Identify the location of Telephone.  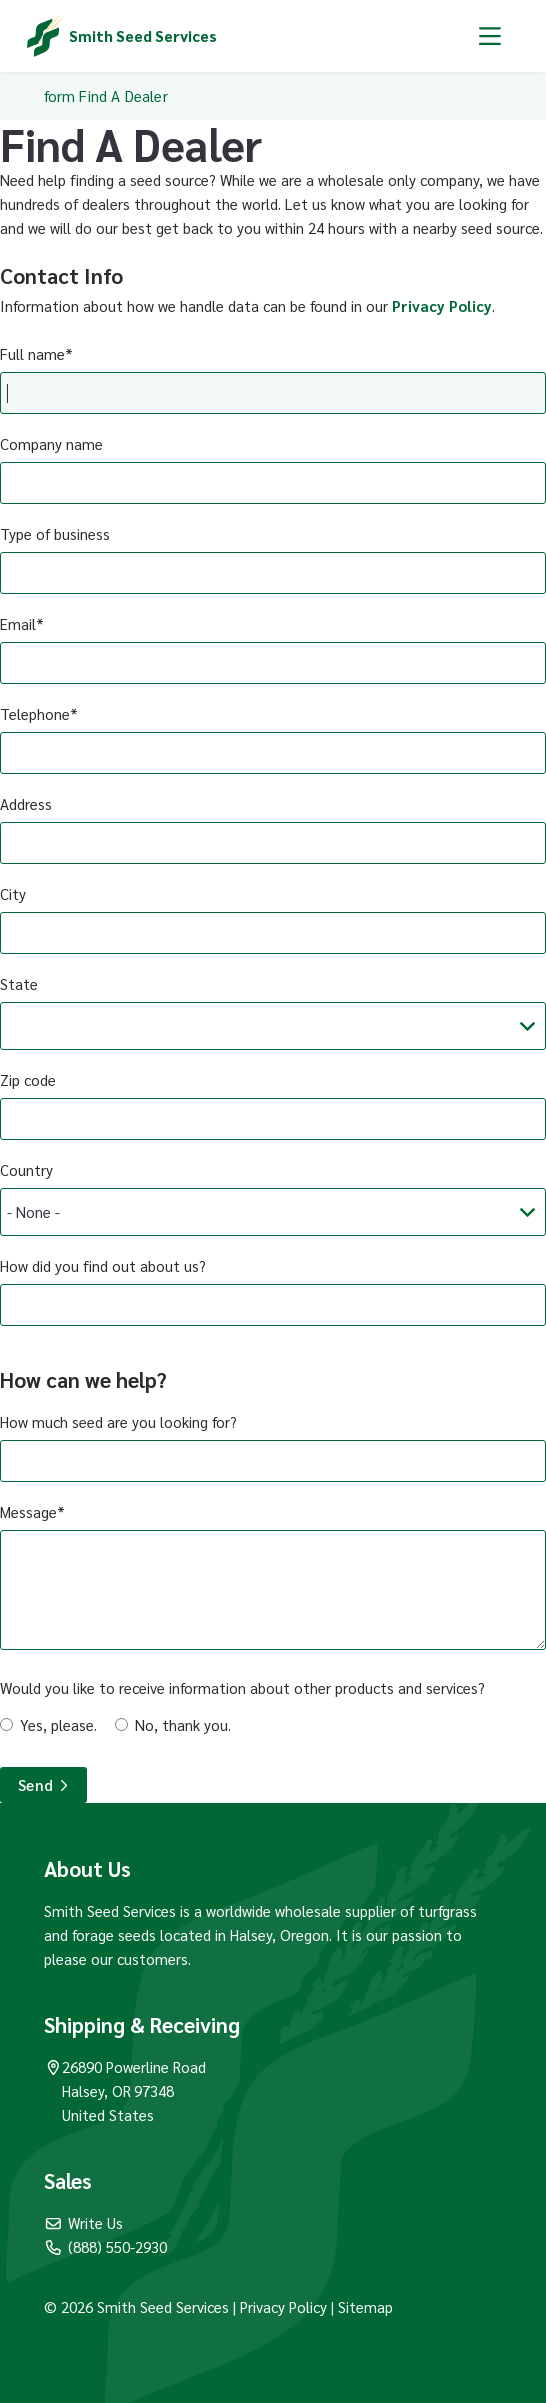
(35, 713).